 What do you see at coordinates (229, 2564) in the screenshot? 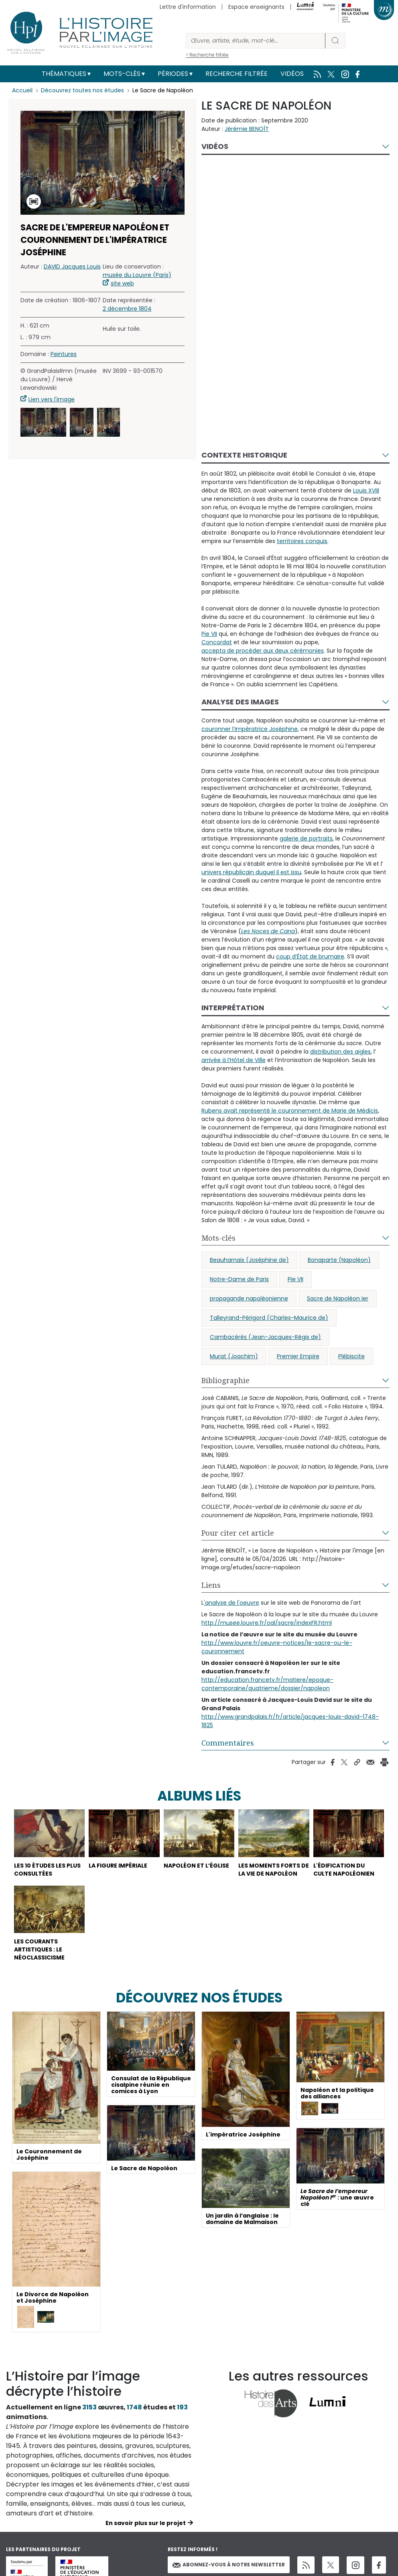
I see `Abonnez-vous à notre newsletter` at bounding box center [229, 2564].